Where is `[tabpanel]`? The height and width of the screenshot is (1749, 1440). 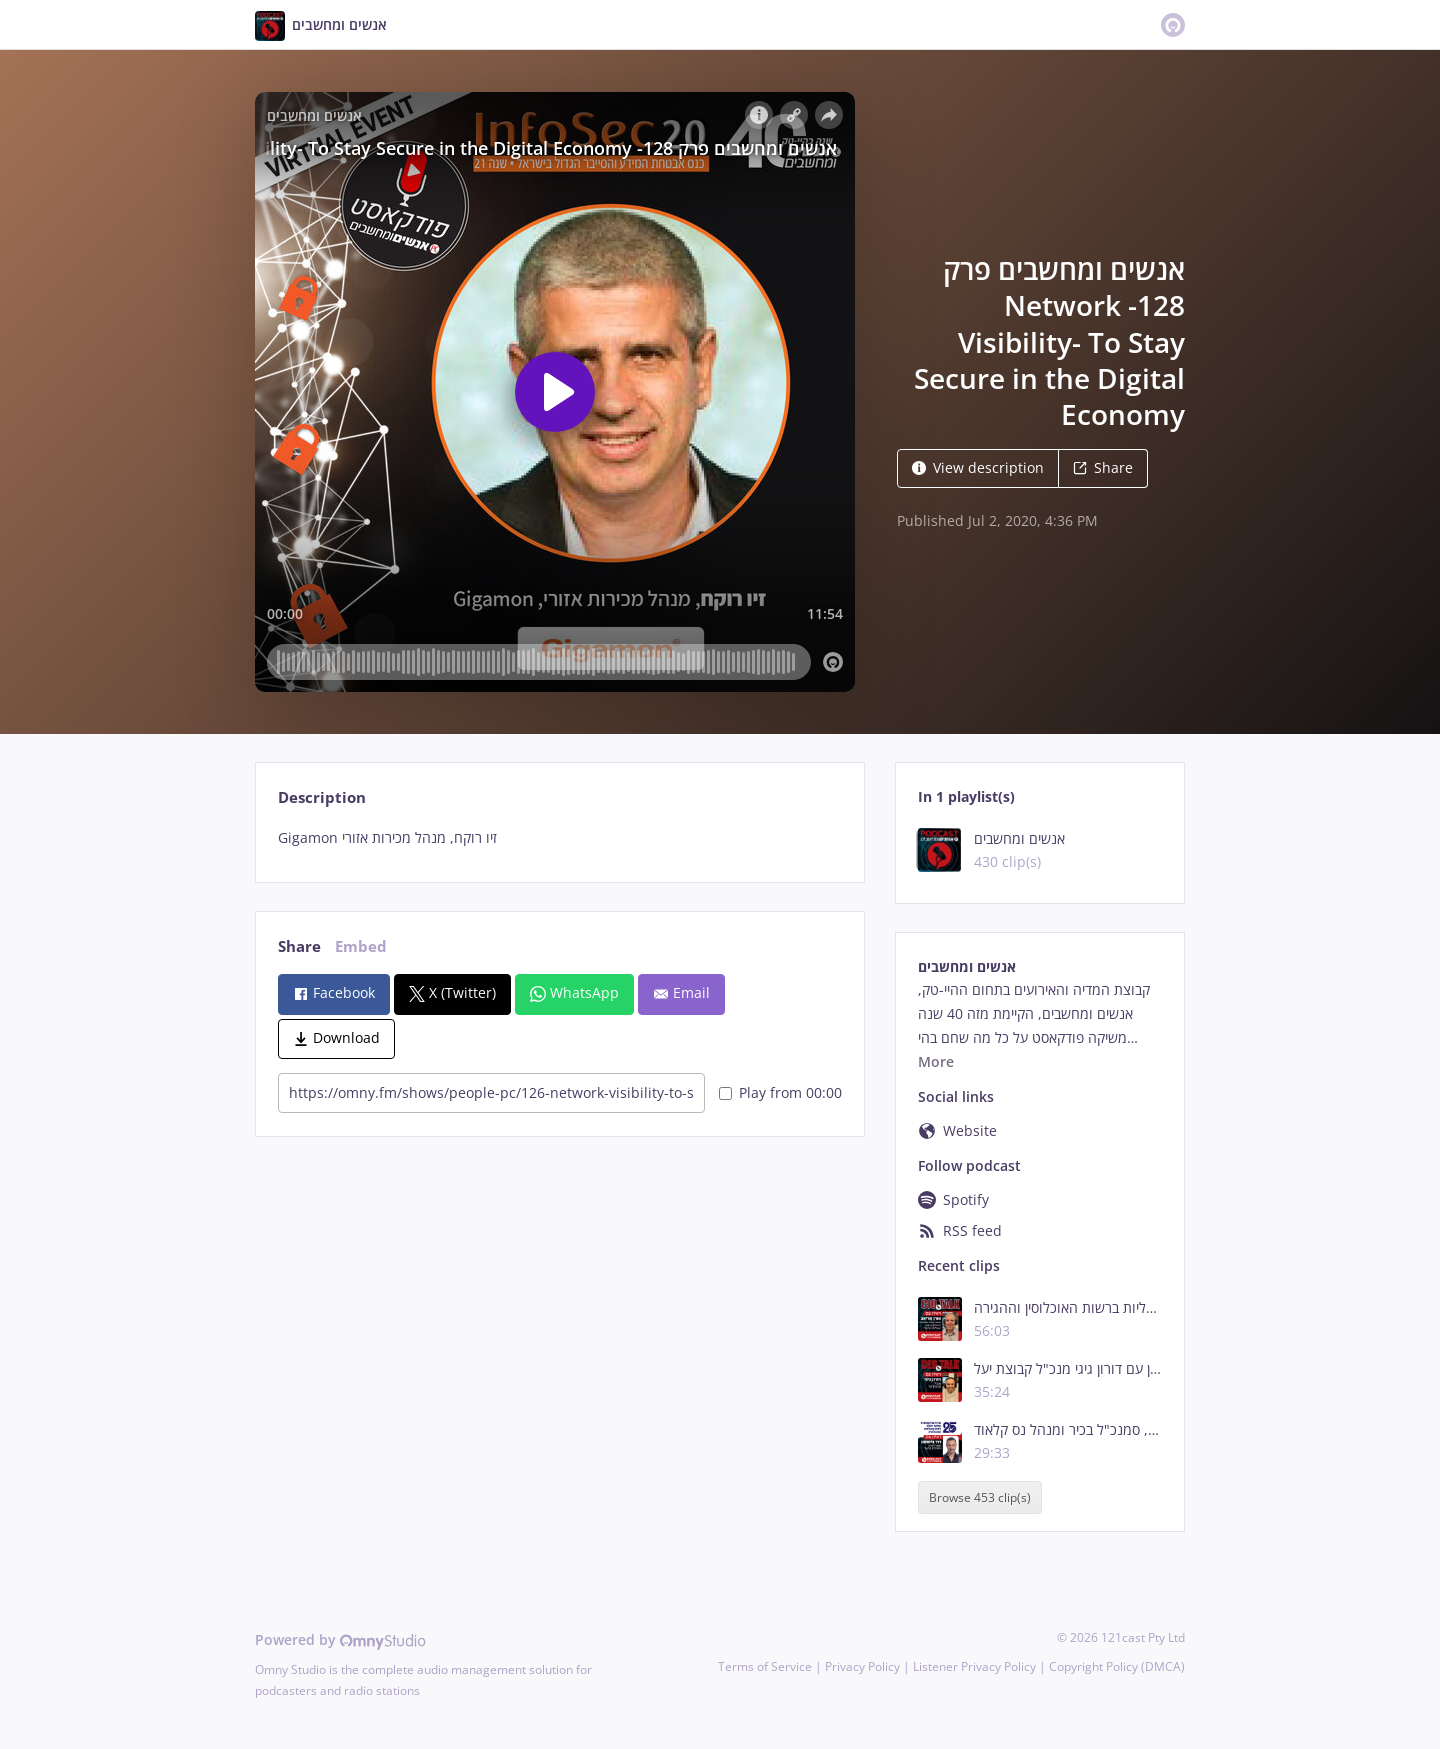
[tabpanel] is located at coordinates (559, 838).